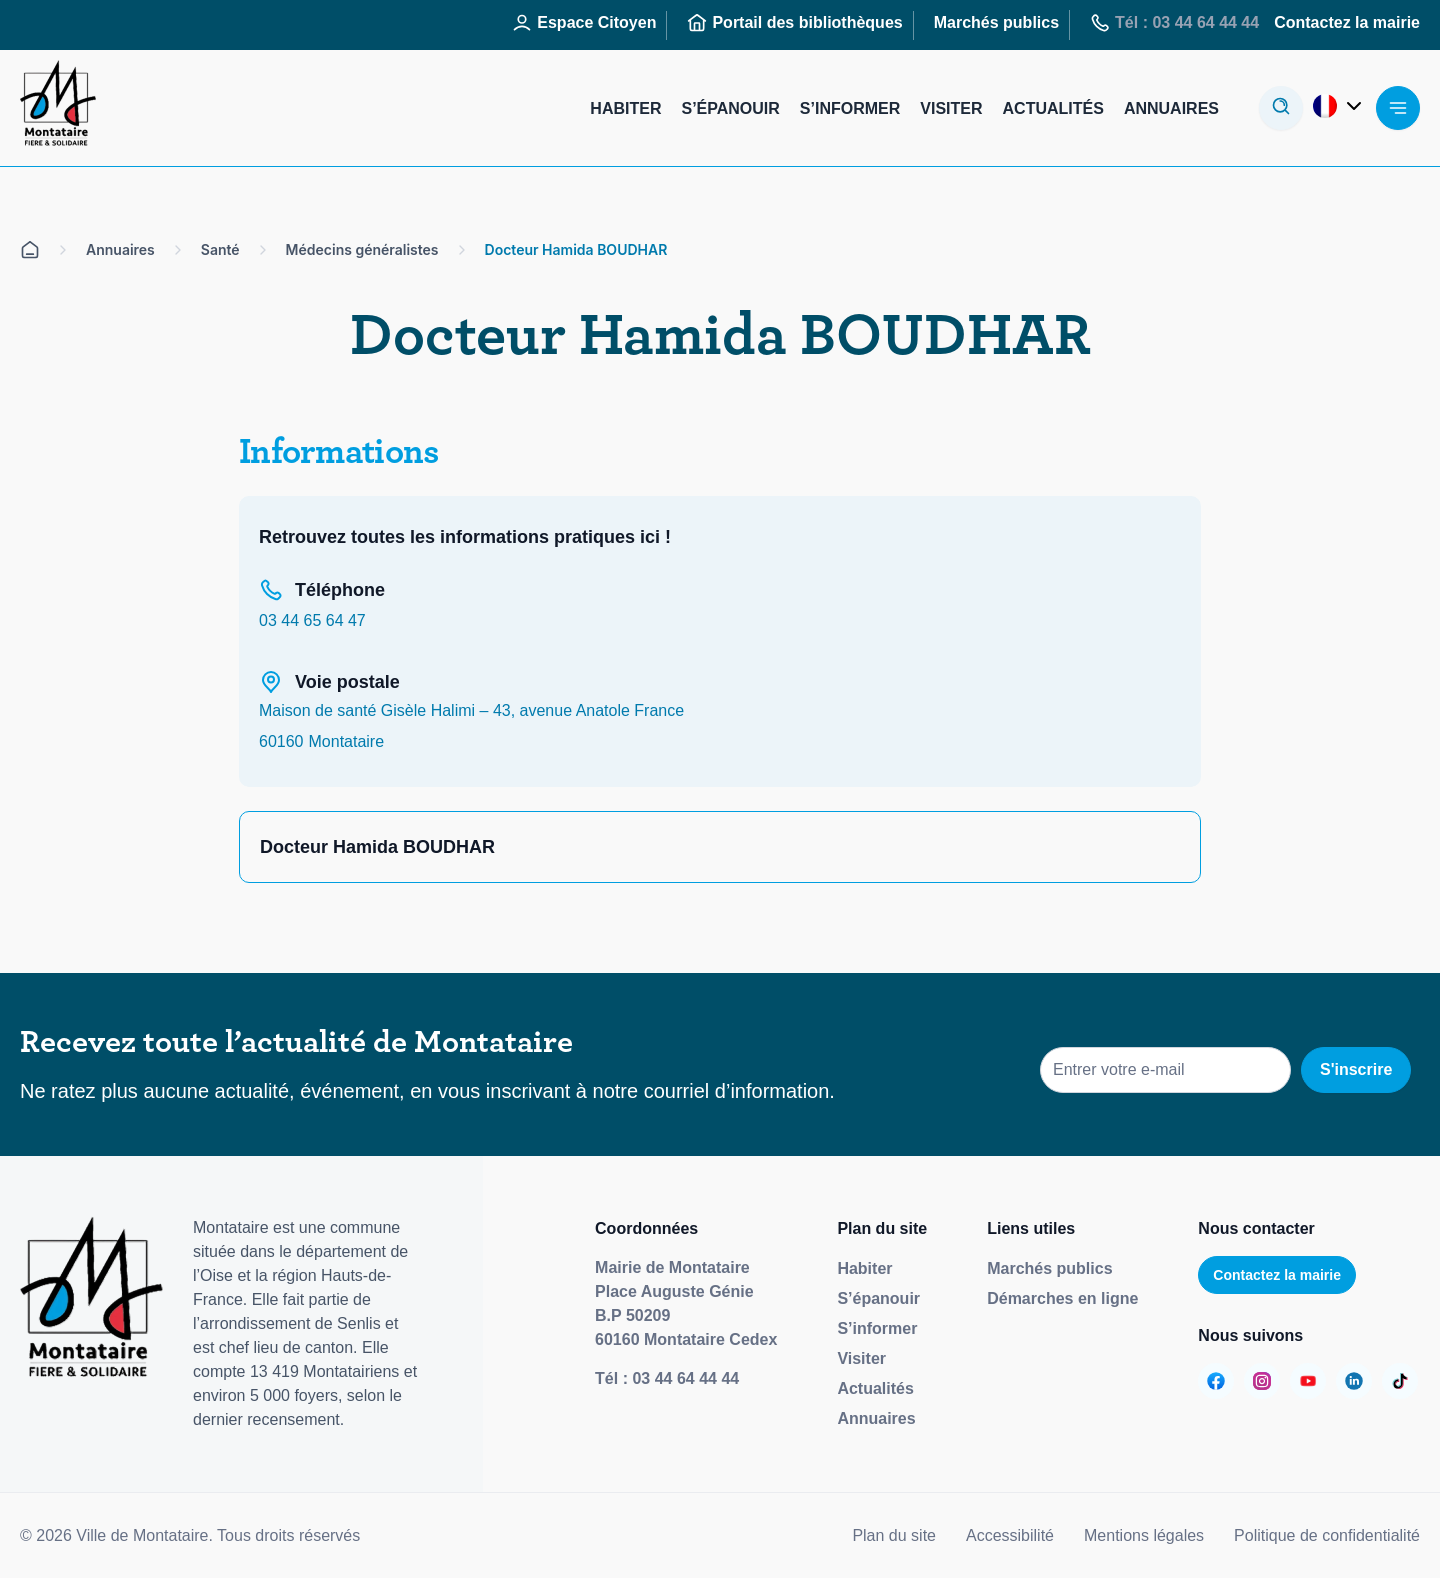  What do you see at coordinates (685, 1378) in the screenshot?
I see `03 44 64 44 44` at bounding box center [685, 1378].